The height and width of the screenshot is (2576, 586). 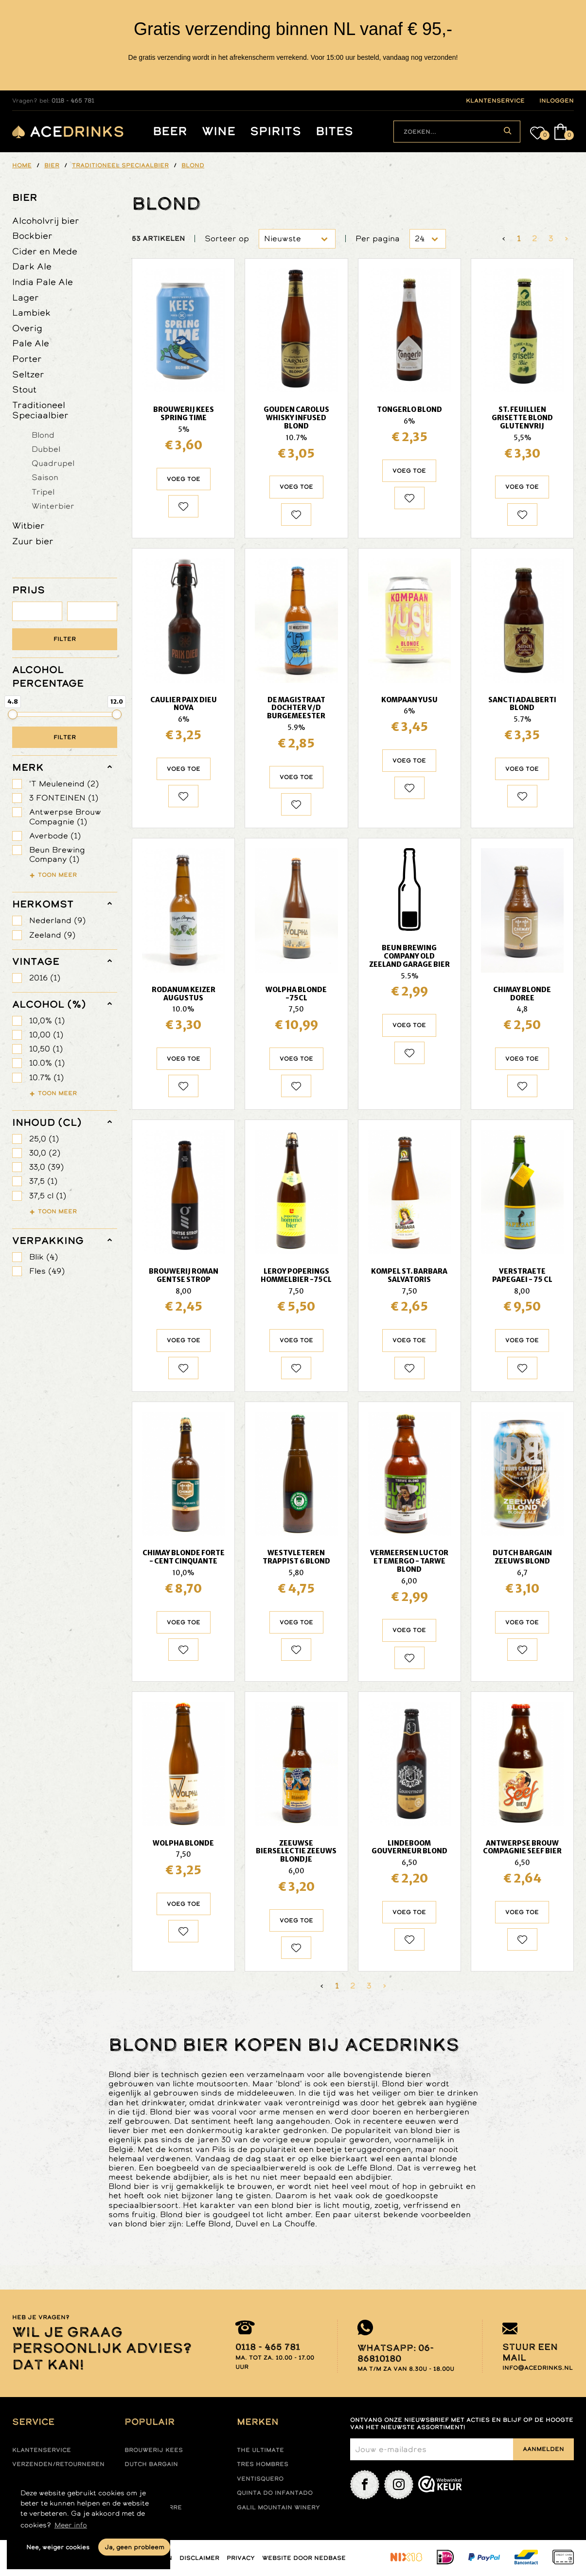 I want to click on 33,0 (39), so click(x=46, y=1167).